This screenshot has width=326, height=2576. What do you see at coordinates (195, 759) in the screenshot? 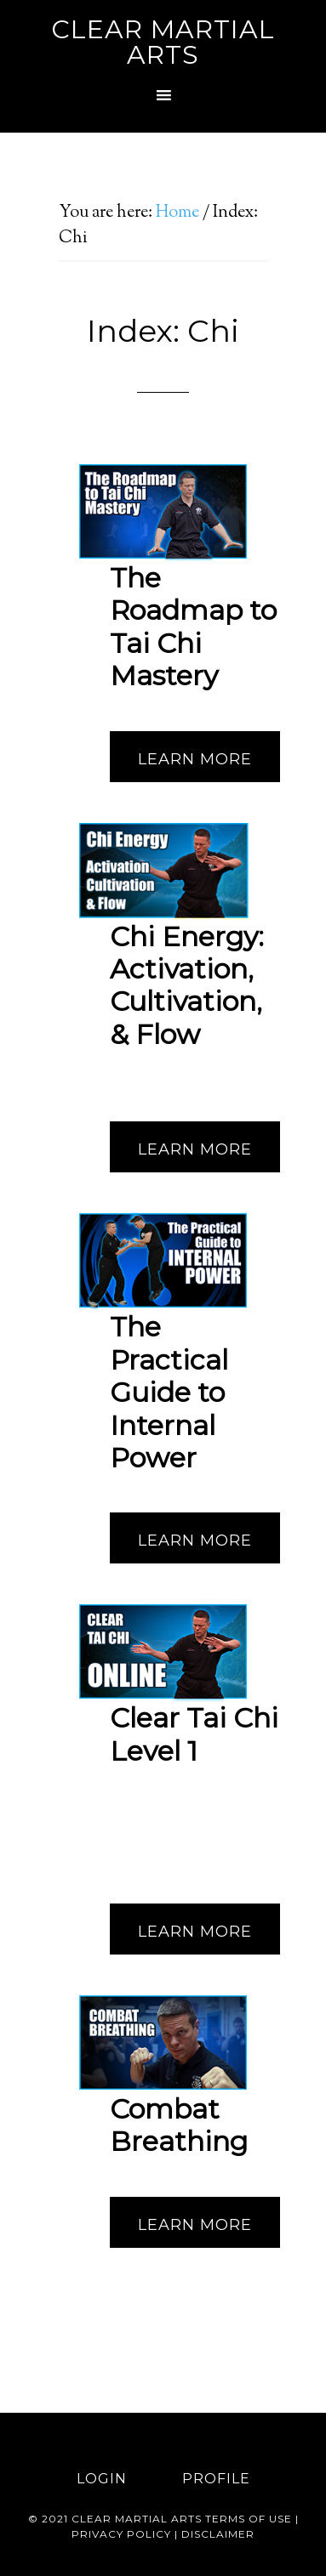
I see `Learn More` at bounding box center [195, 759].